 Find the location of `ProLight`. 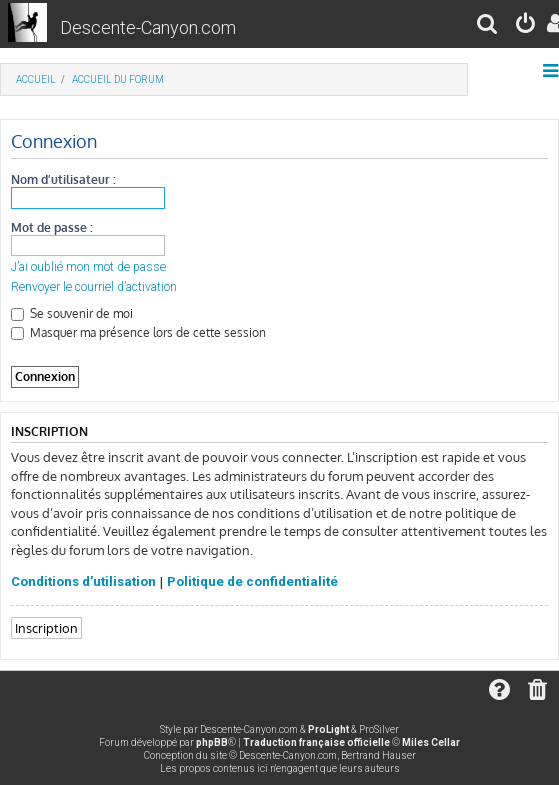

ProLight is located at coordinates (328, 729).